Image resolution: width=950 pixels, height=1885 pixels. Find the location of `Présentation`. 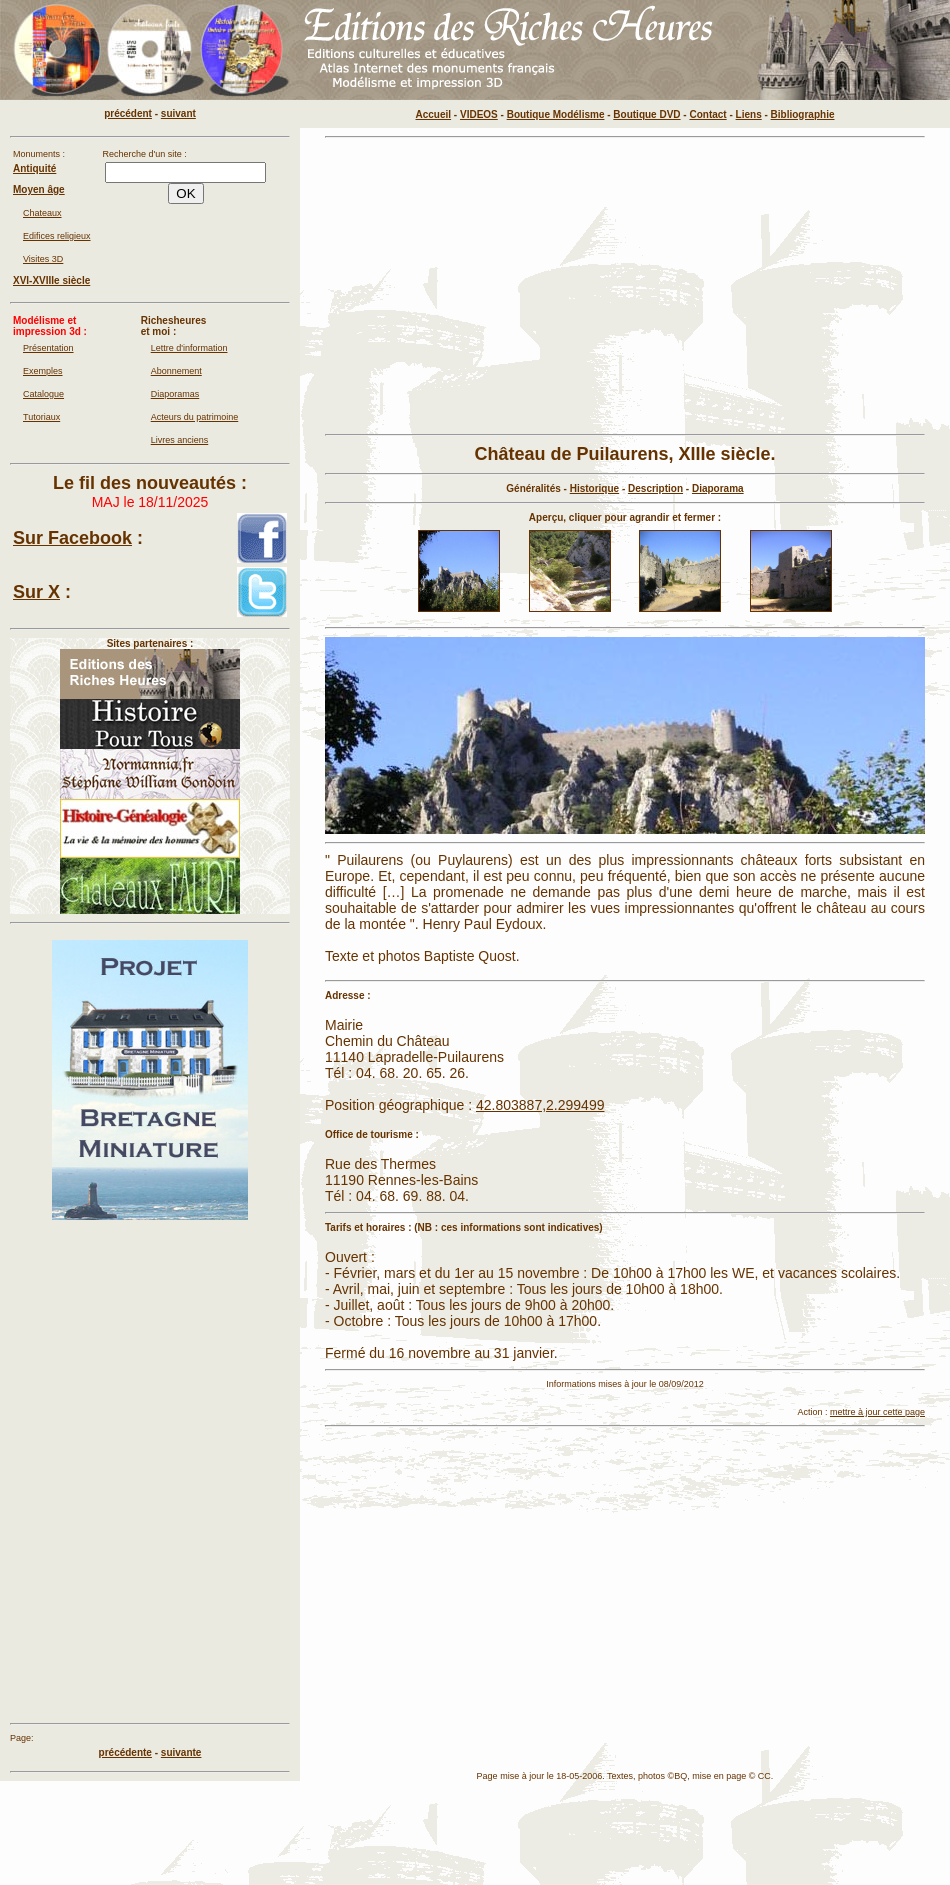

Présentation is located at coordinates (48, 348).